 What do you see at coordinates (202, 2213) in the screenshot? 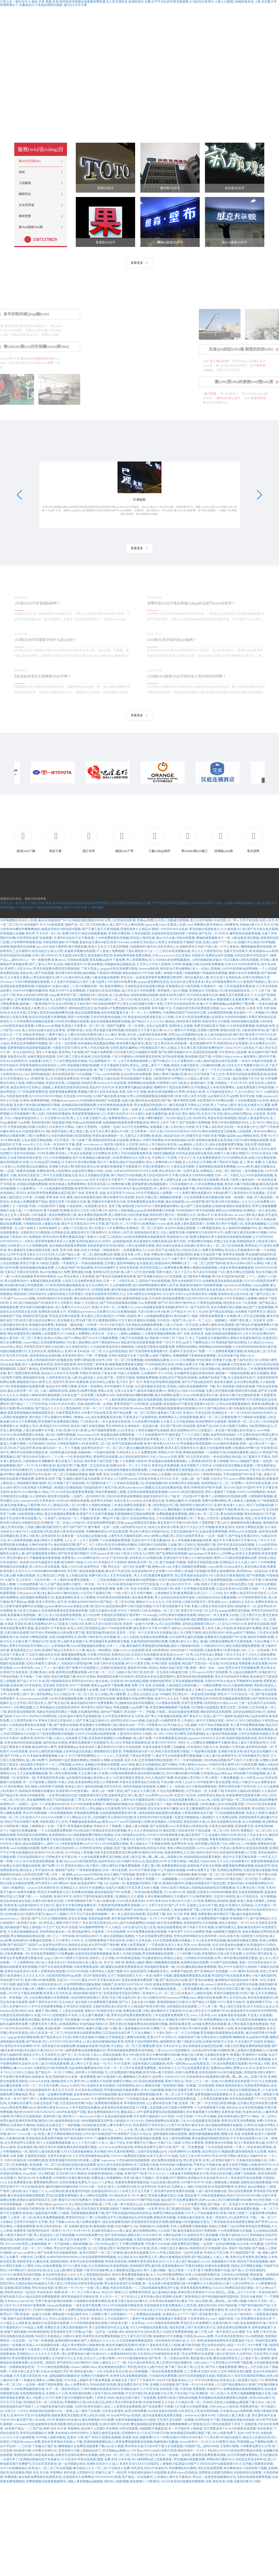
I see `YSL千人千色短视频专区` at bounding box center [202, 2213].